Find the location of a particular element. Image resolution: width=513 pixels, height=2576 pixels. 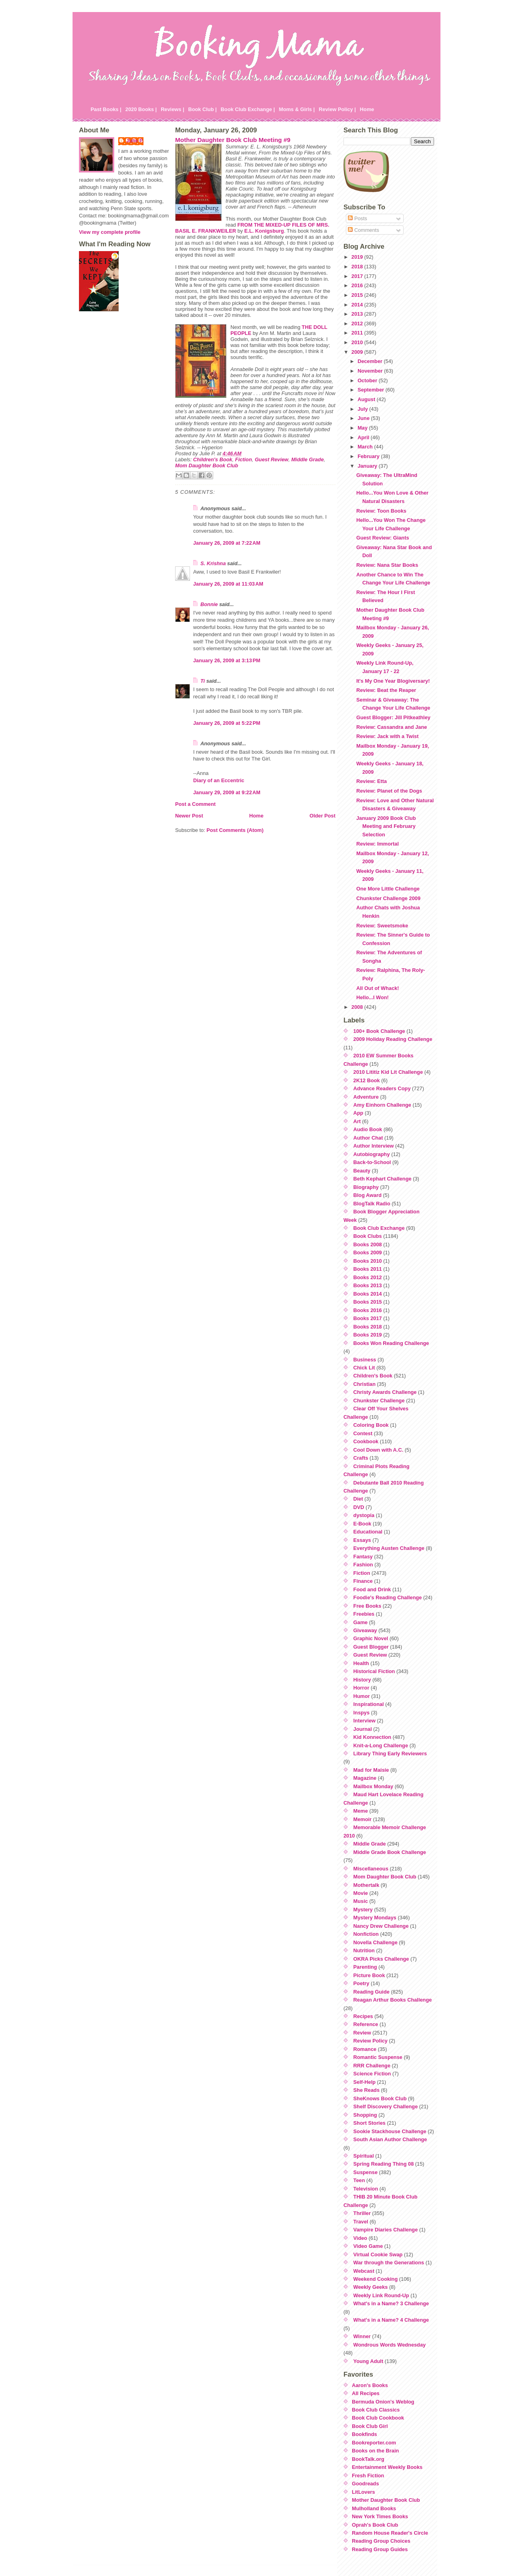

June is located at coordinates (364, 418).